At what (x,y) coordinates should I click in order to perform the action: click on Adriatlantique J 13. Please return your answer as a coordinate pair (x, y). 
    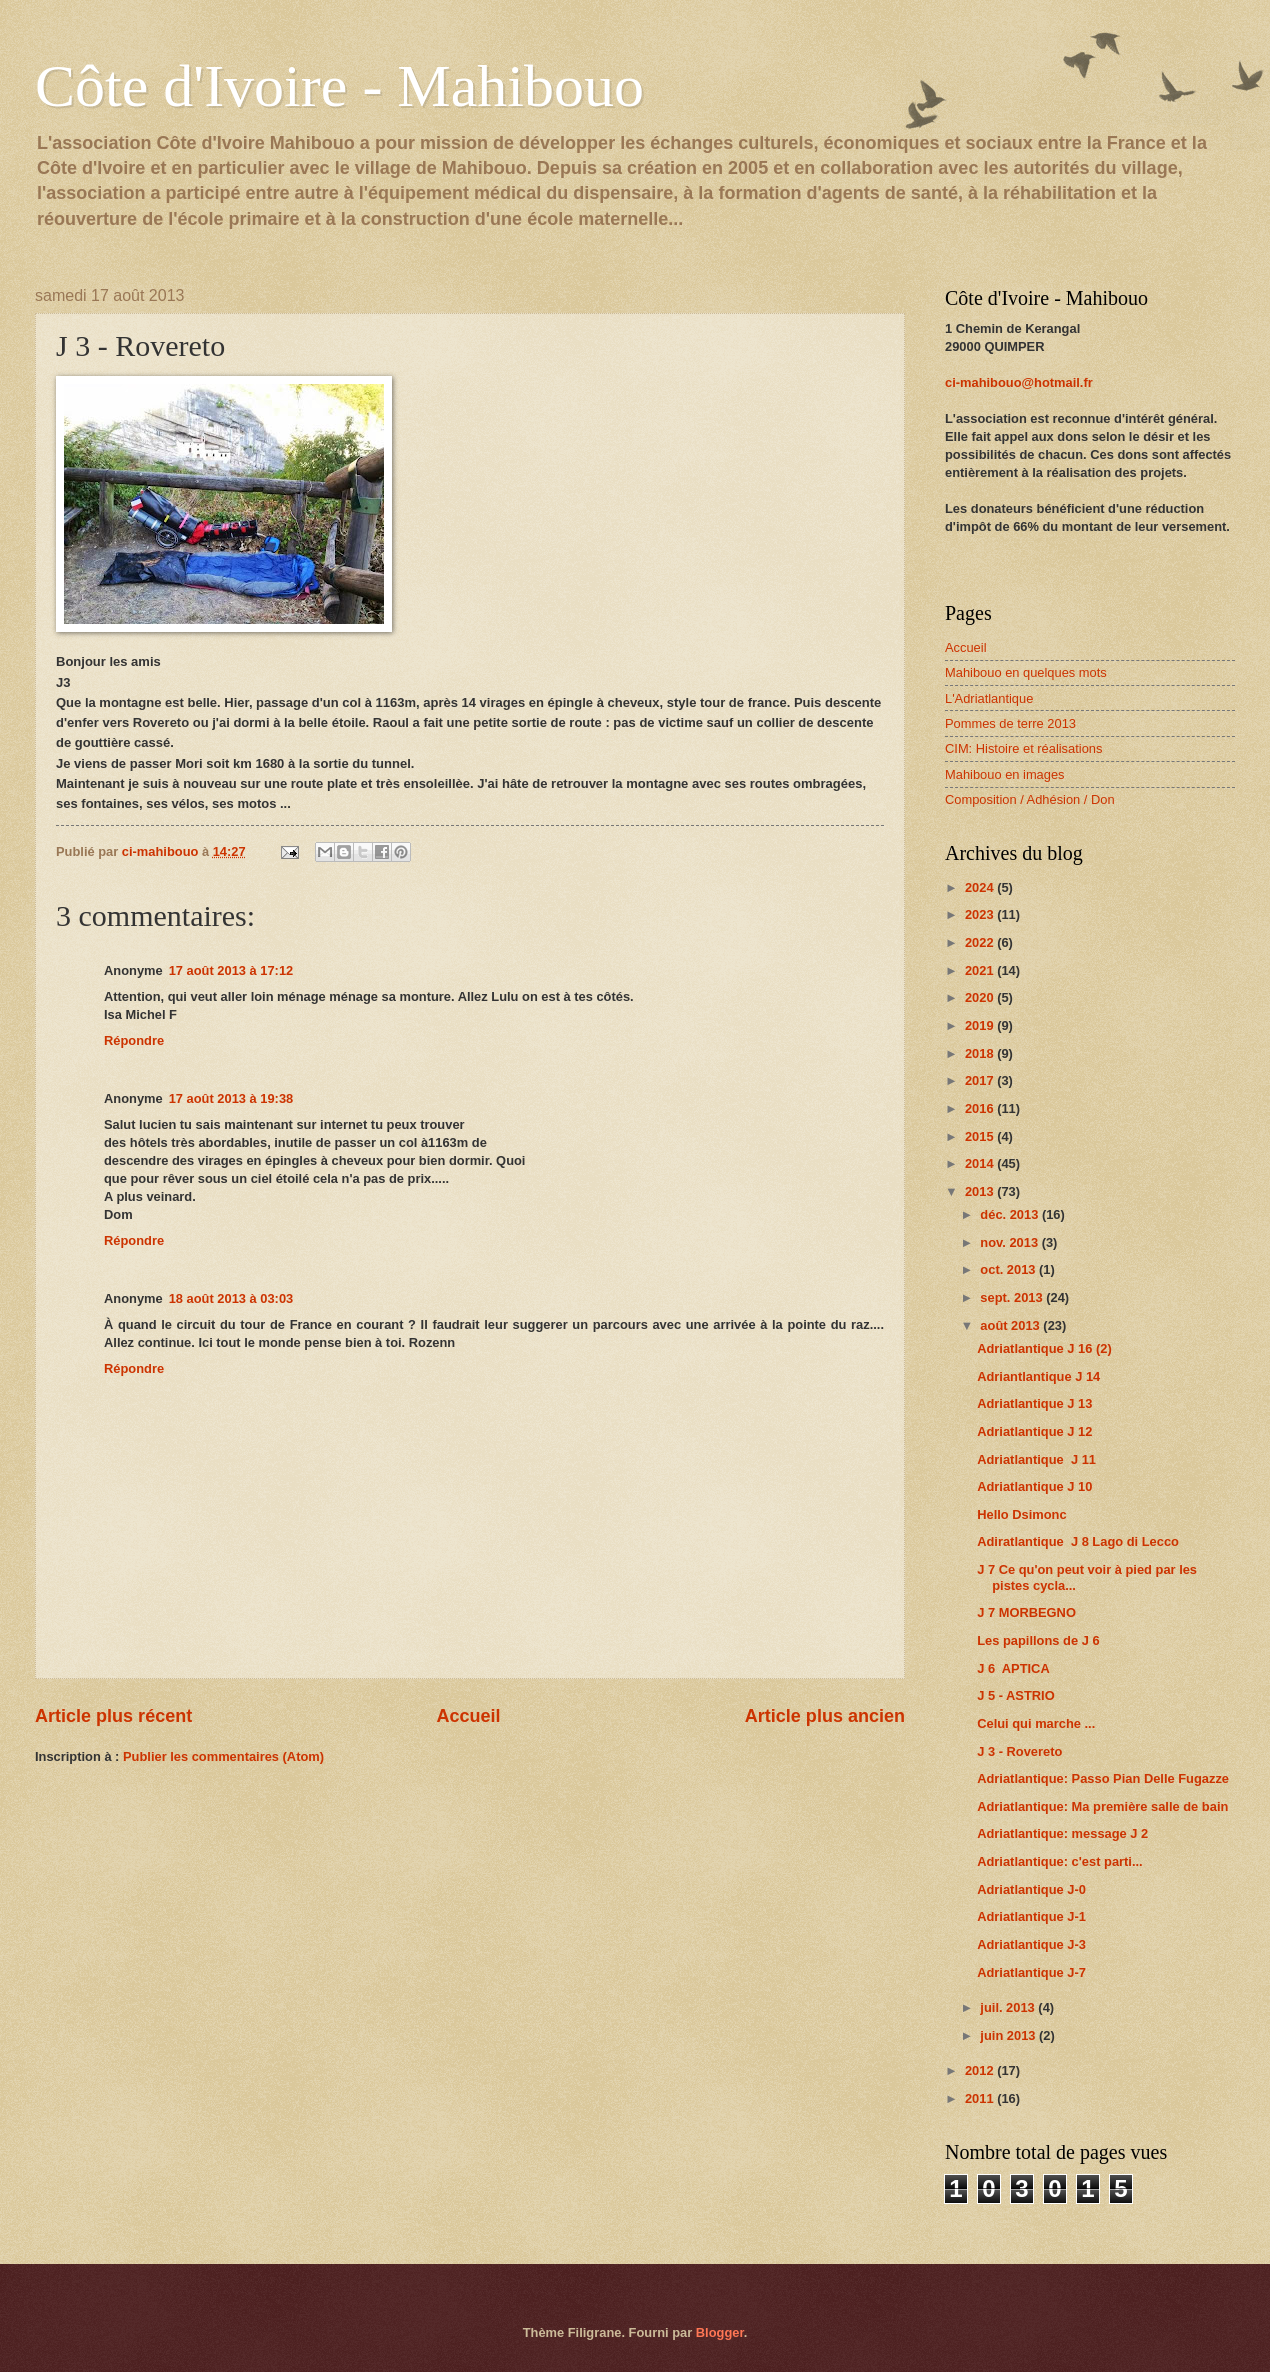
    Looking at the image, I should click on (1034, 1403).